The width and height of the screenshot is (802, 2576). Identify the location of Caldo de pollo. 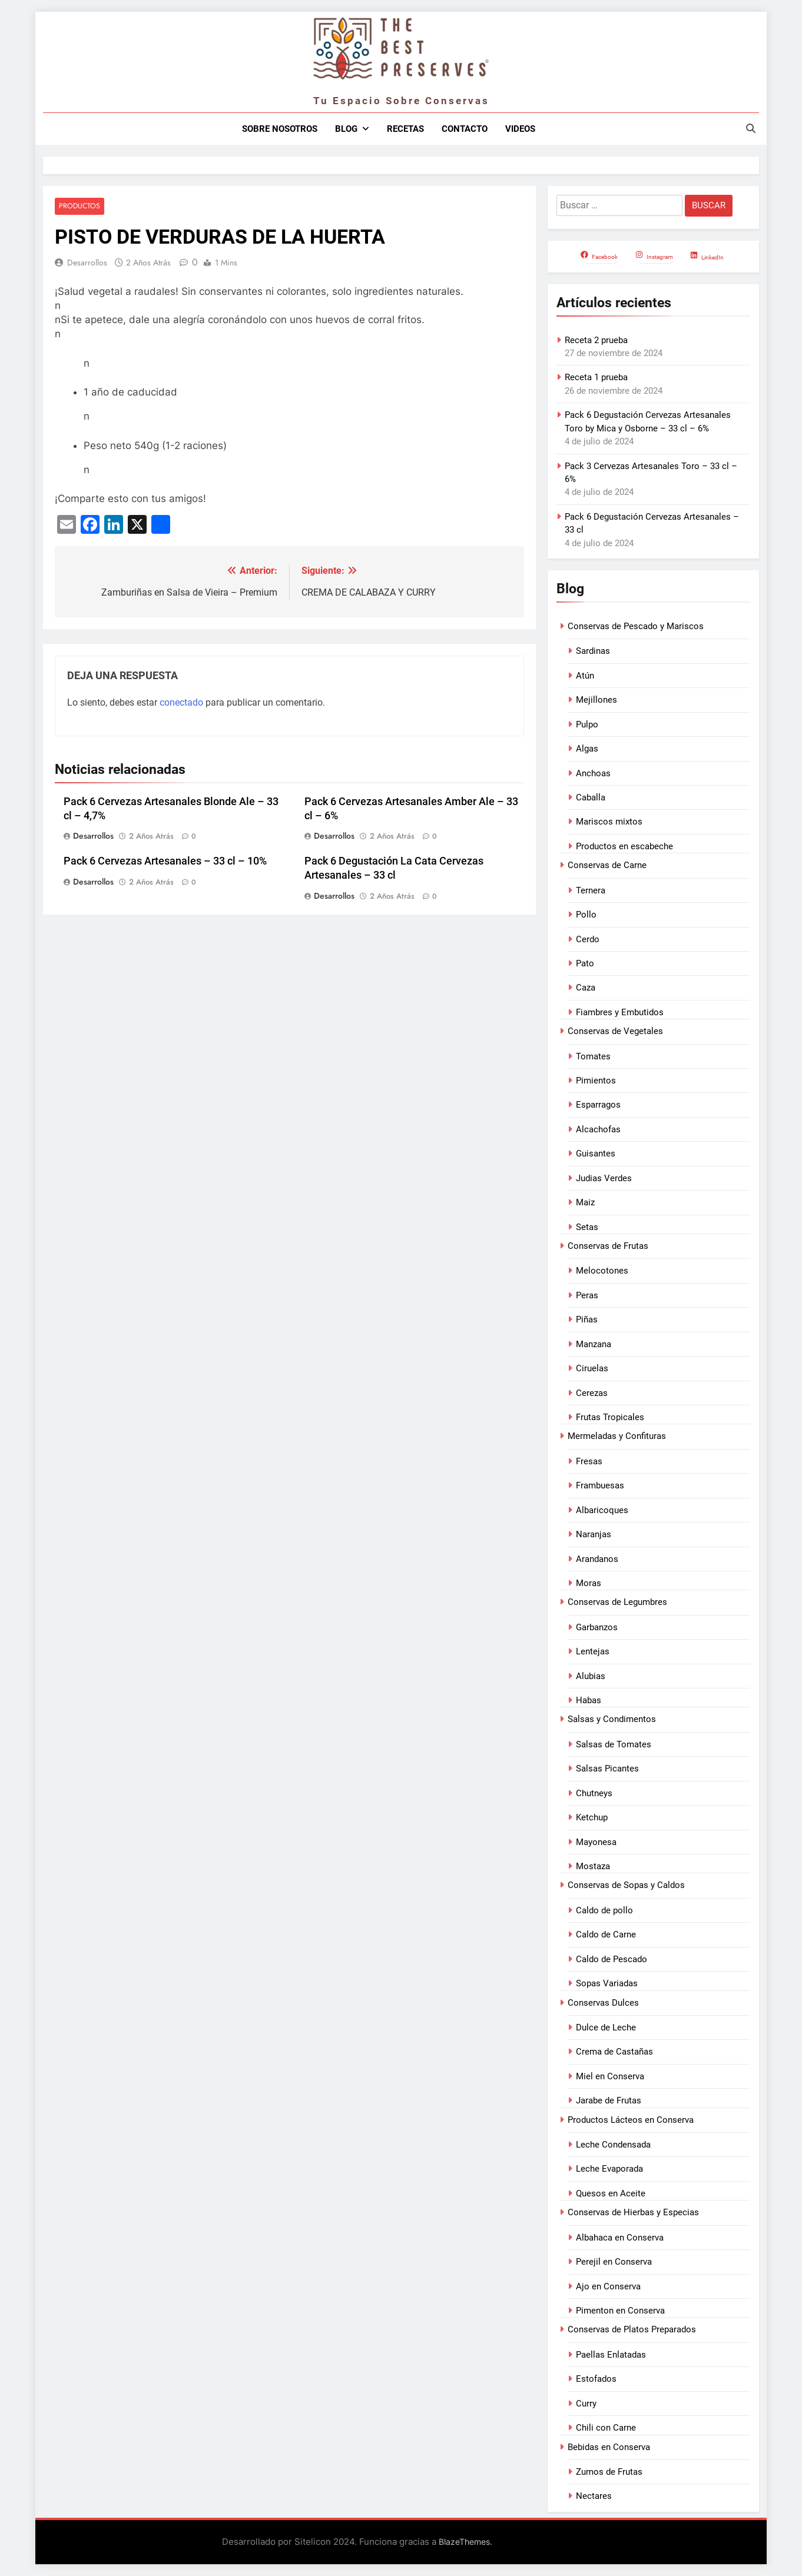
(604, 1910).